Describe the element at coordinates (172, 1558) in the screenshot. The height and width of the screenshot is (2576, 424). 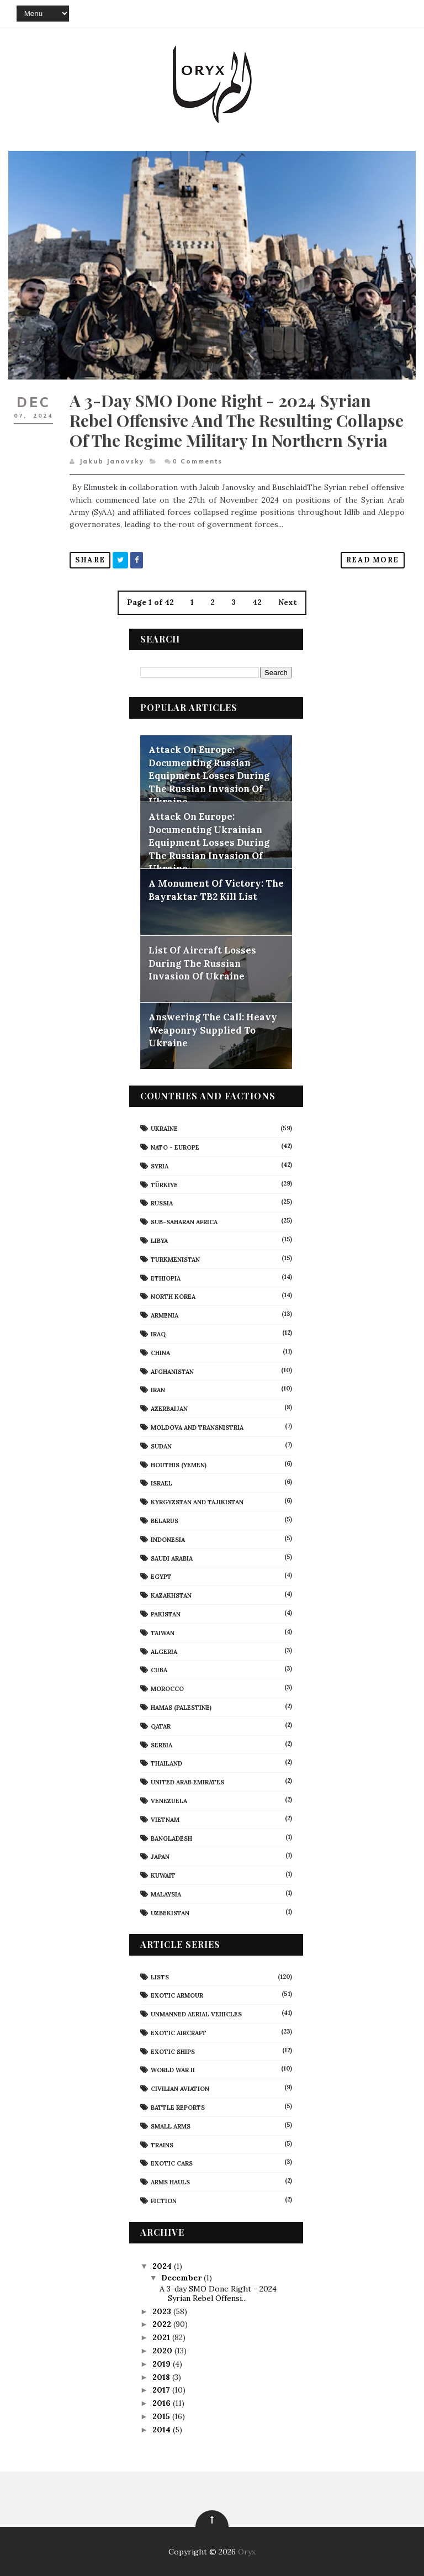
I see `Saudi Arabia` at that location.